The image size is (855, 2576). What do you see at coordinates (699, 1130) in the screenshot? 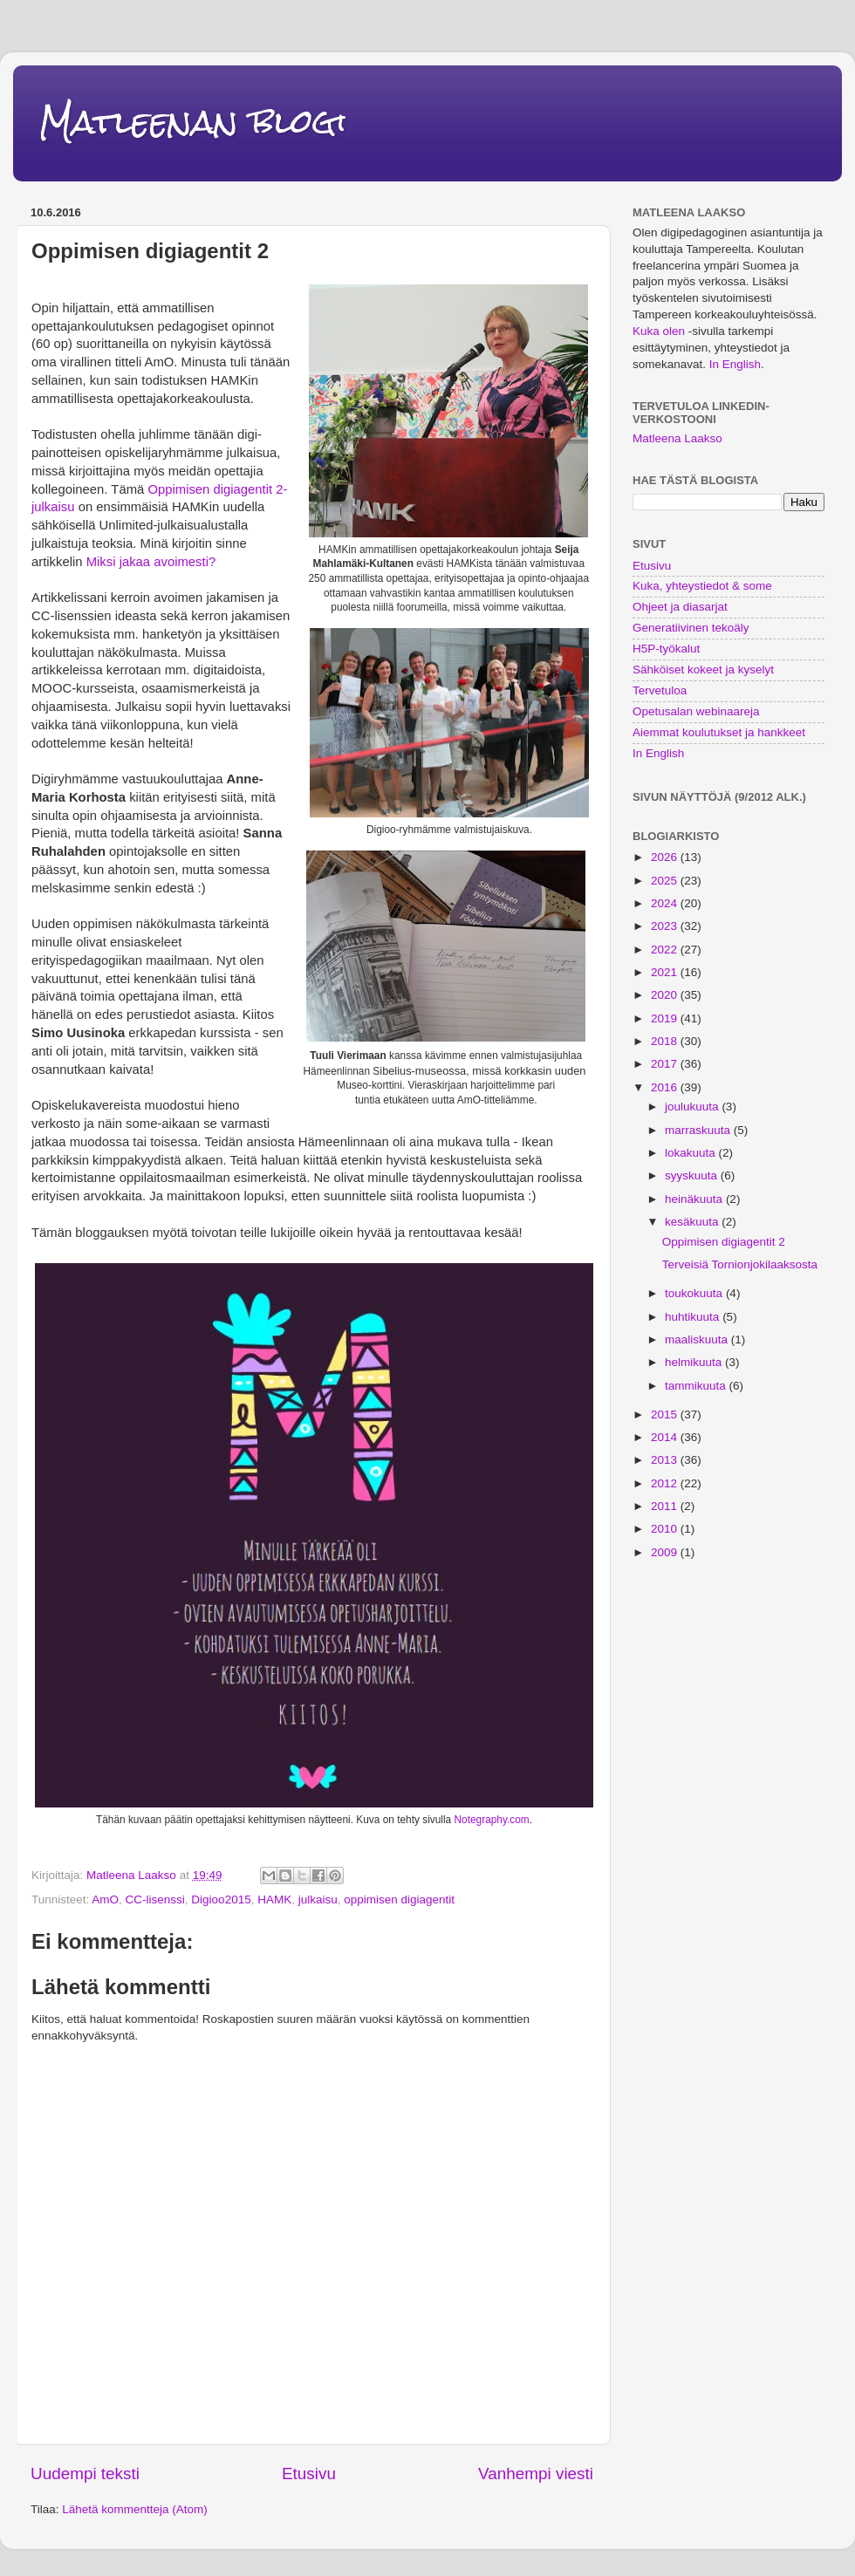
I see `marraskuuta` at bounding box center [699, 1130].